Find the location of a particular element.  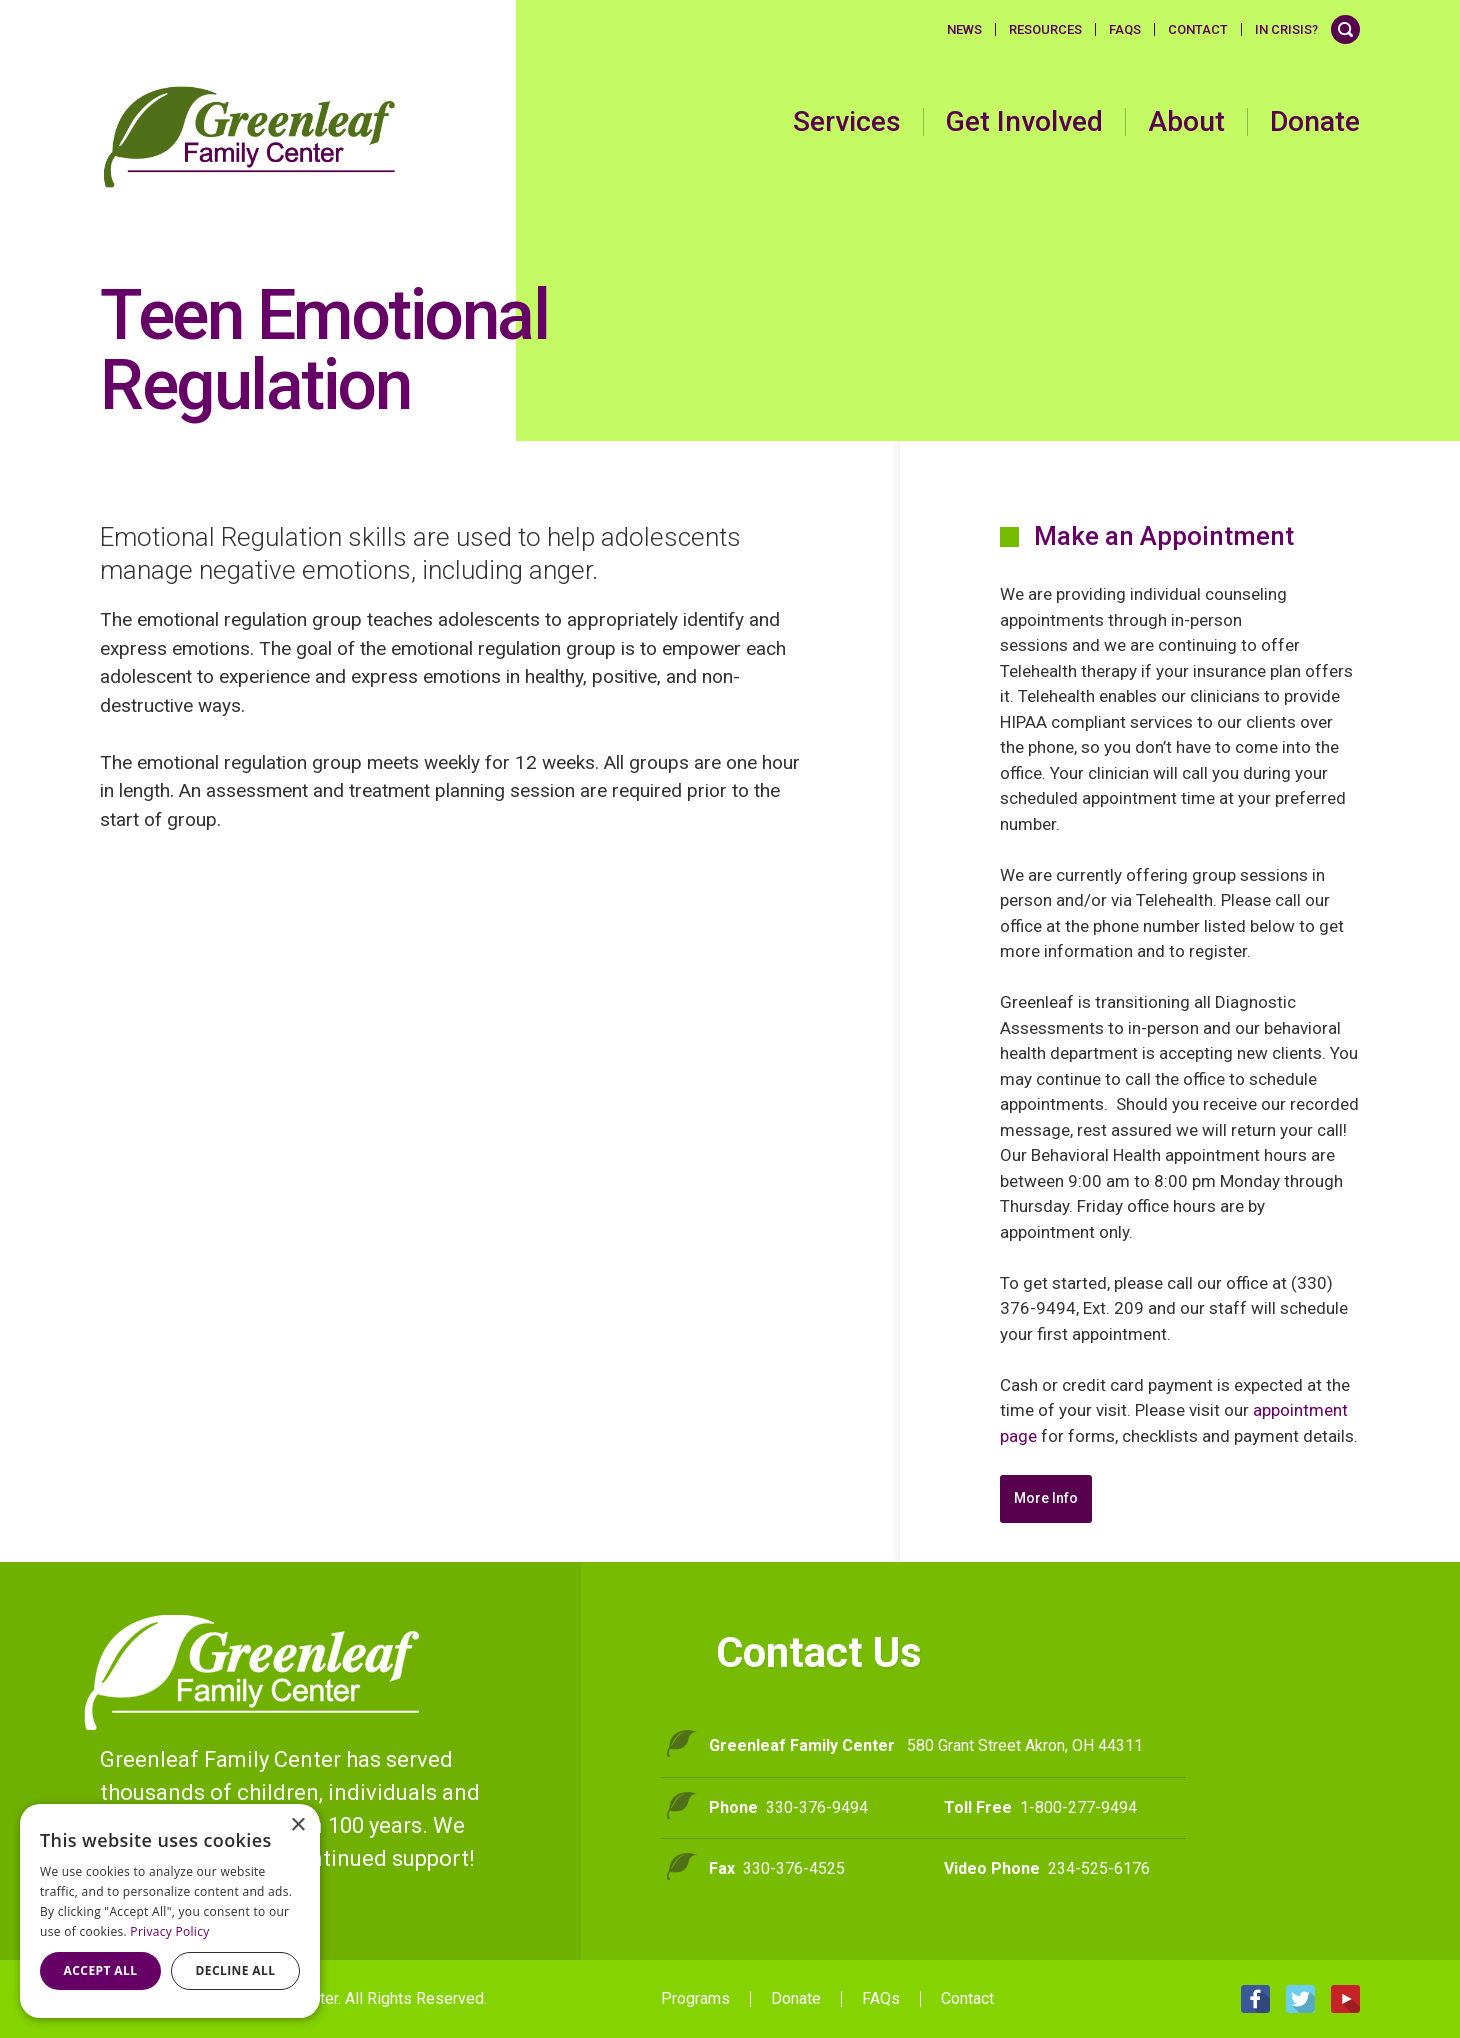

Accept all [button] is located at coordinates (101, 1970).